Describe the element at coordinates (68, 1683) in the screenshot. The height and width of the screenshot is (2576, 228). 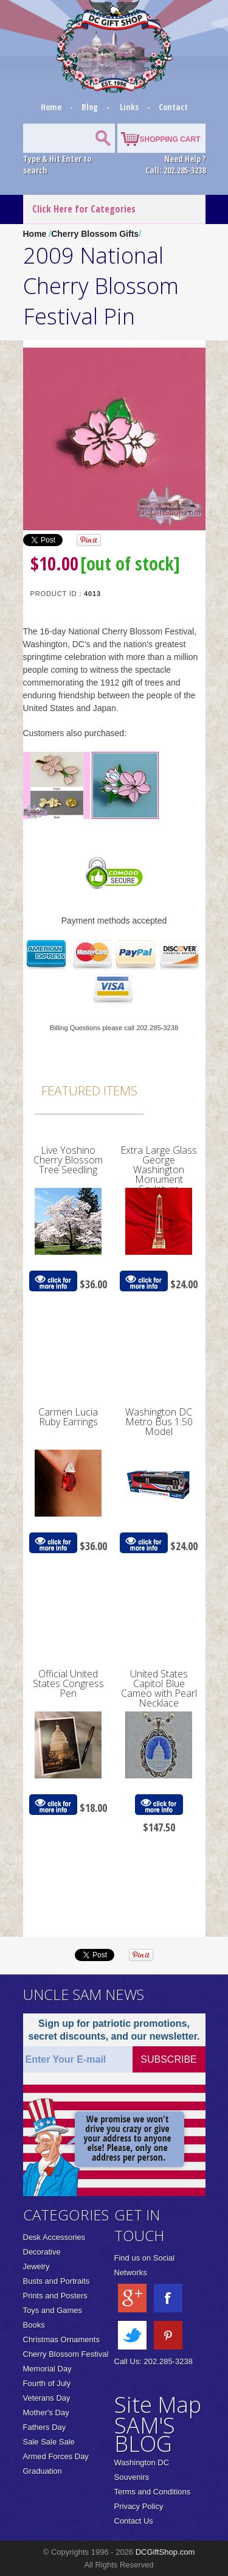
I see `Official United States Congress Pen` at that location.